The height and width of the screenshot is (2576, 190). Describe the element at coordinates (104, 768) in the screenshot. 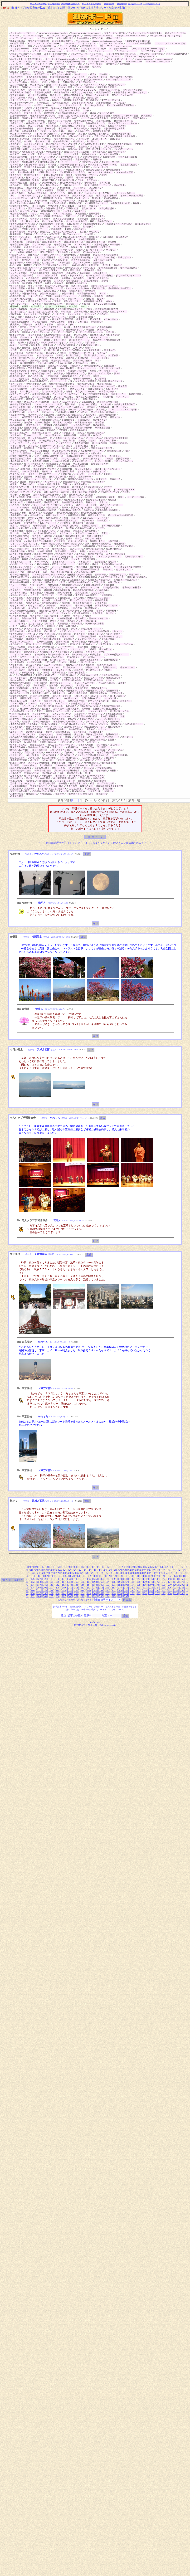

I see `大室山の山焼き` at that location.